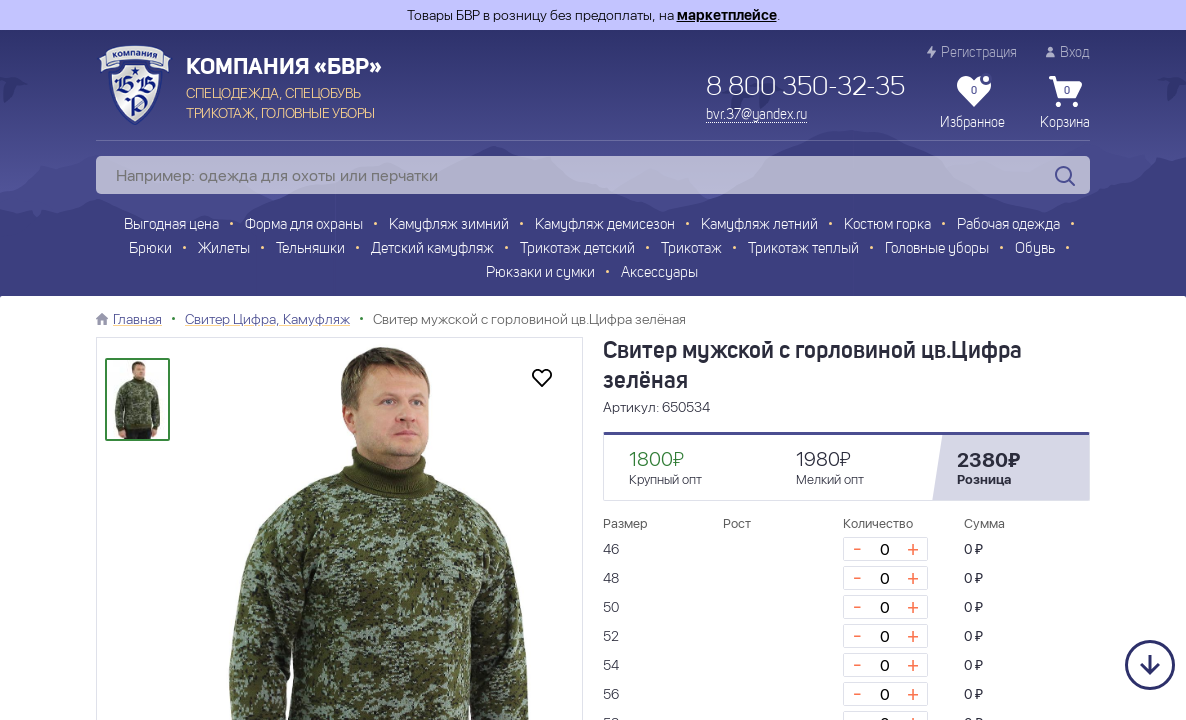 This screenshot has height=720, width=1186. What do you see at coordinates (224, 249) in the screenshot?
I see `Жилеты` at bounding box center [224, 249].